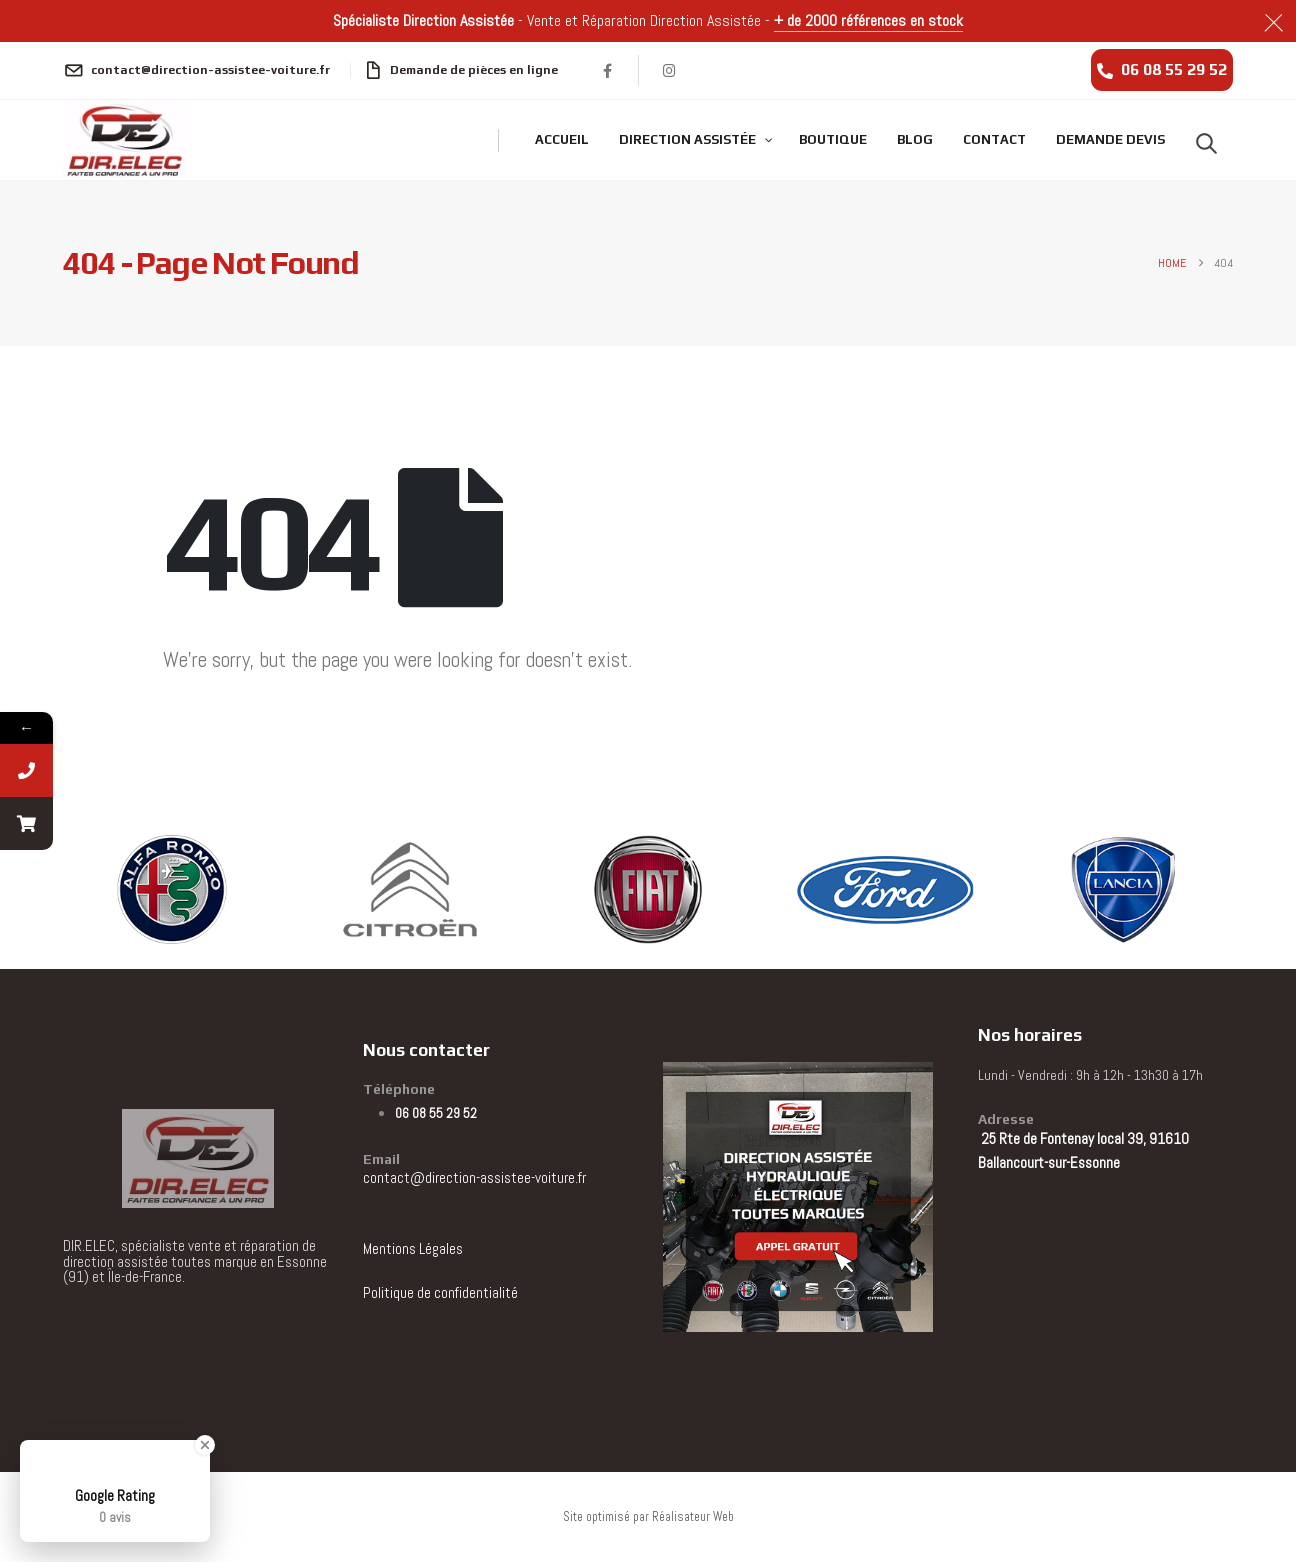 The width and height of the screenshot is (1296, 1562). Describe the element at coordinates (413, 1248) in the screenshot. I see `Mentions Légales` at that location.